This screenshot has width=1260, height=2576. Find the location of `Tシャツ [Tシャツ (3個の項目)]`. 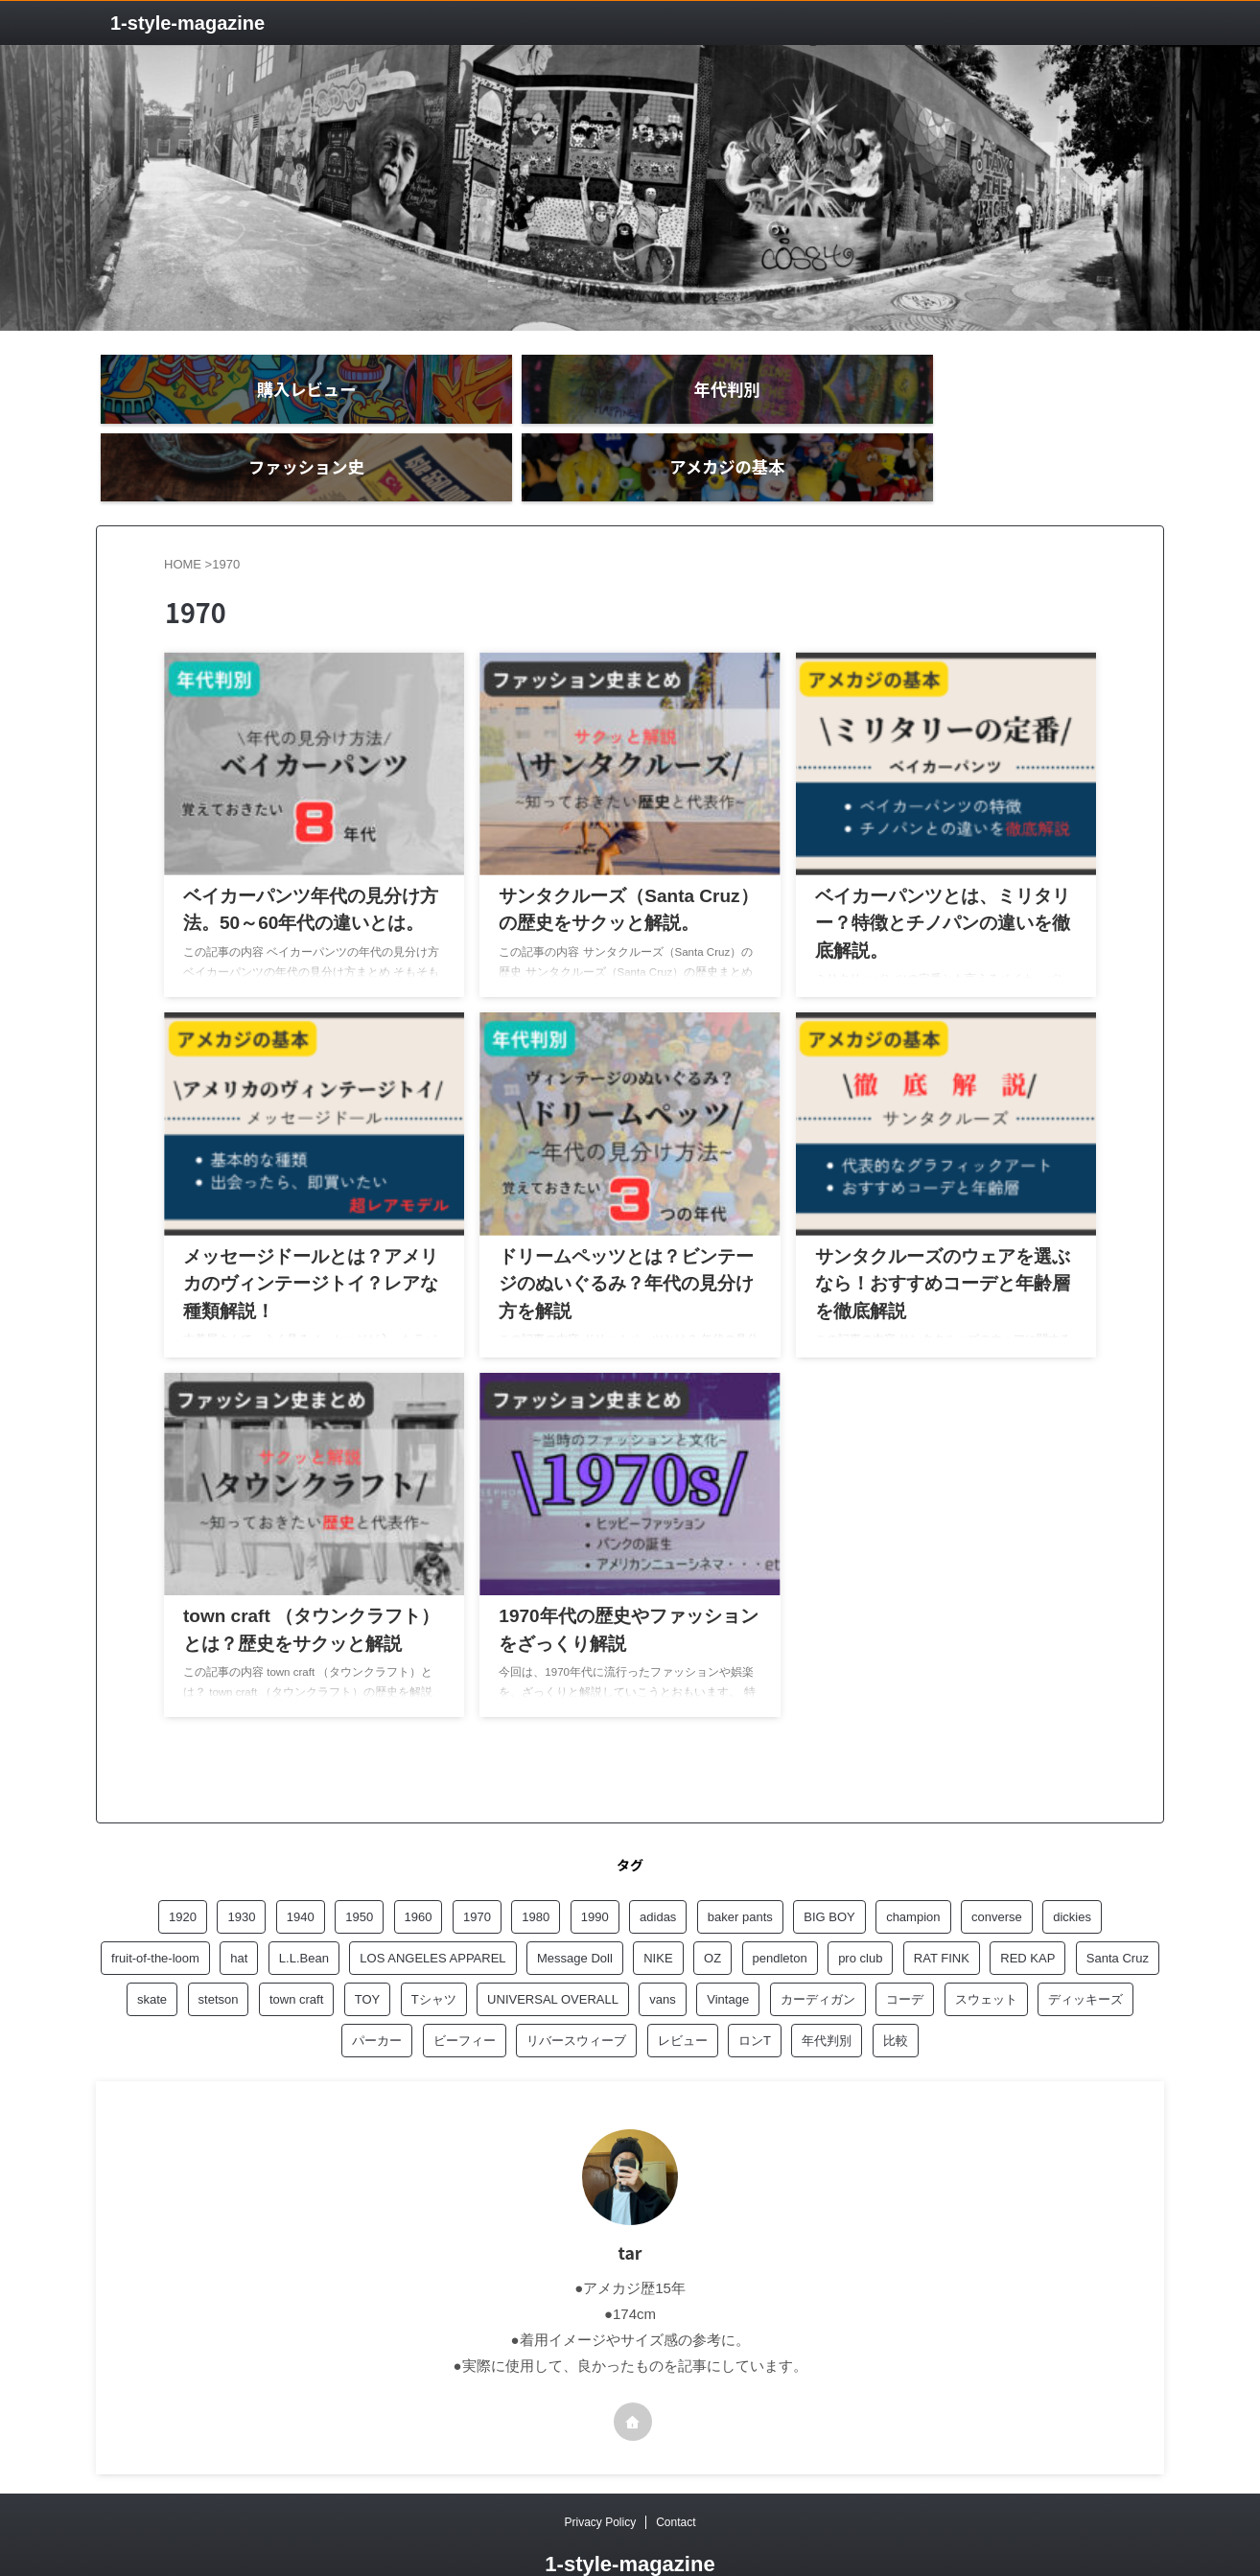

Tシャツ [Tシャツ (3個の項目)] is located at coordinates (433, 1949).